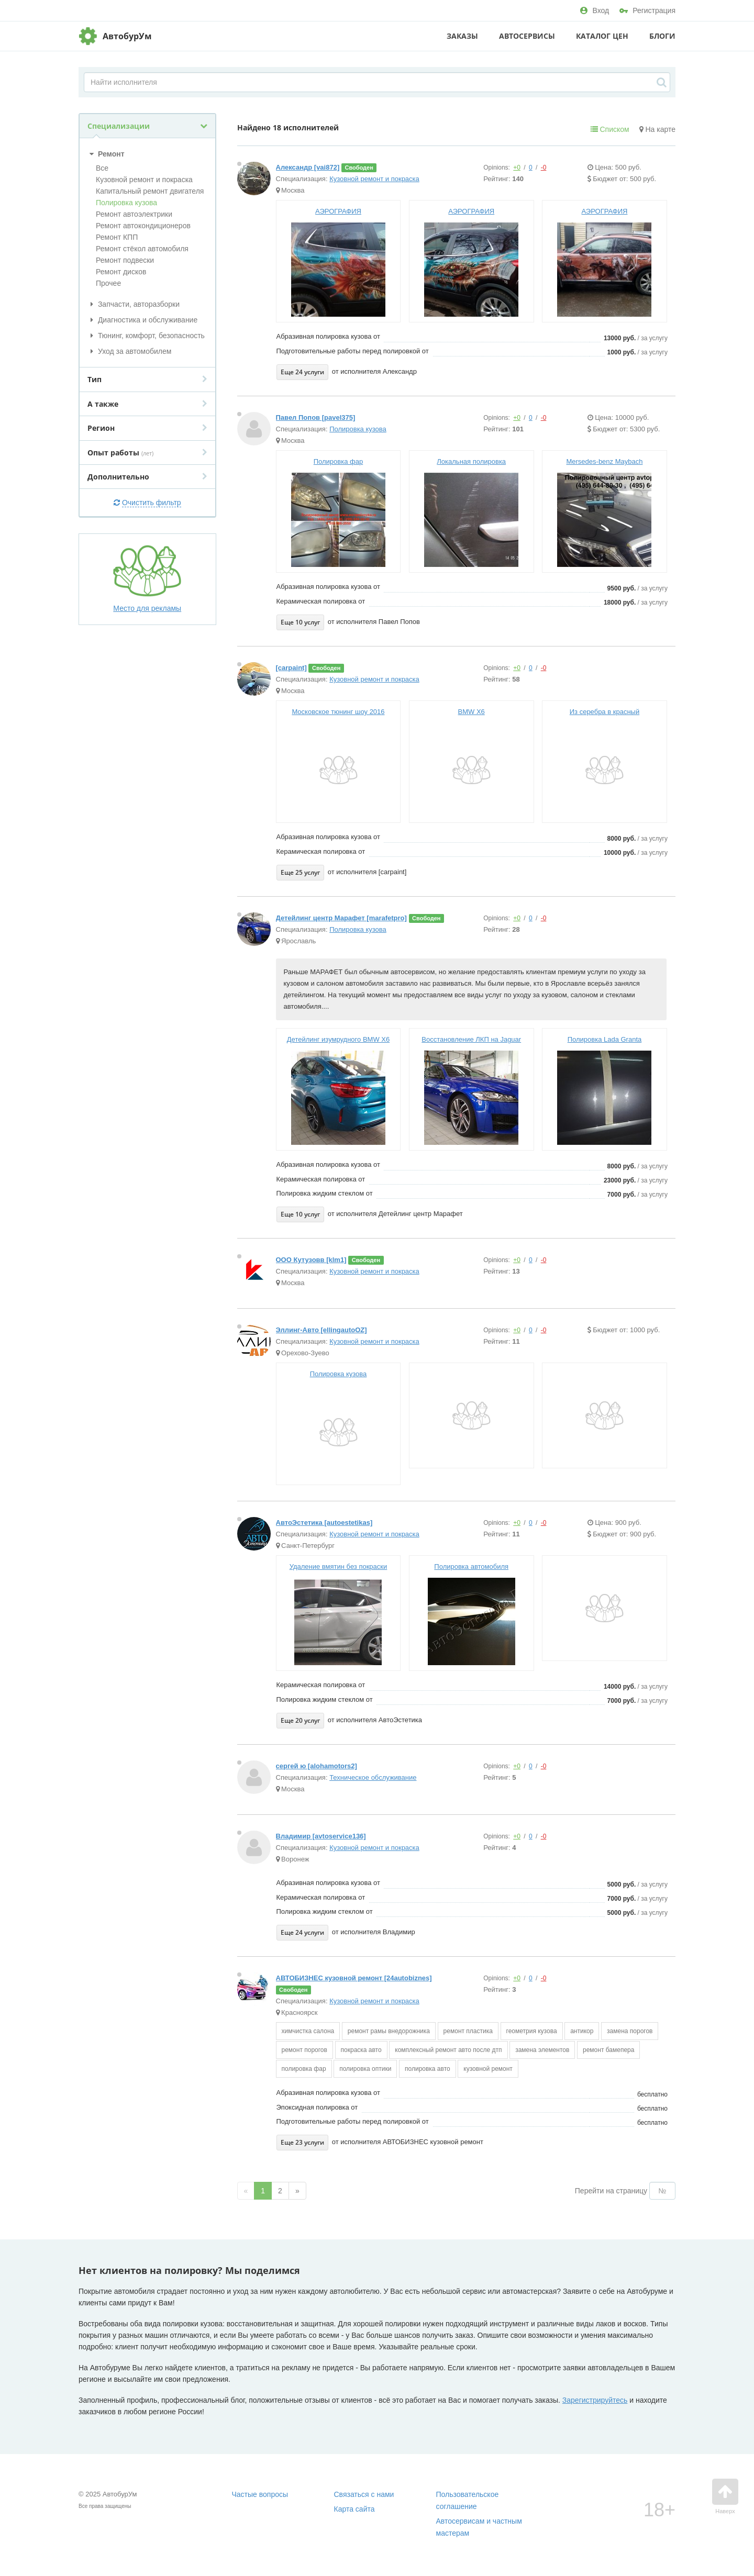 The width and height of the screenshot is (754, 2576). Describe the element at coordinates (468, 2031) in the screenshot. I see `ремонт пластика` at that location.